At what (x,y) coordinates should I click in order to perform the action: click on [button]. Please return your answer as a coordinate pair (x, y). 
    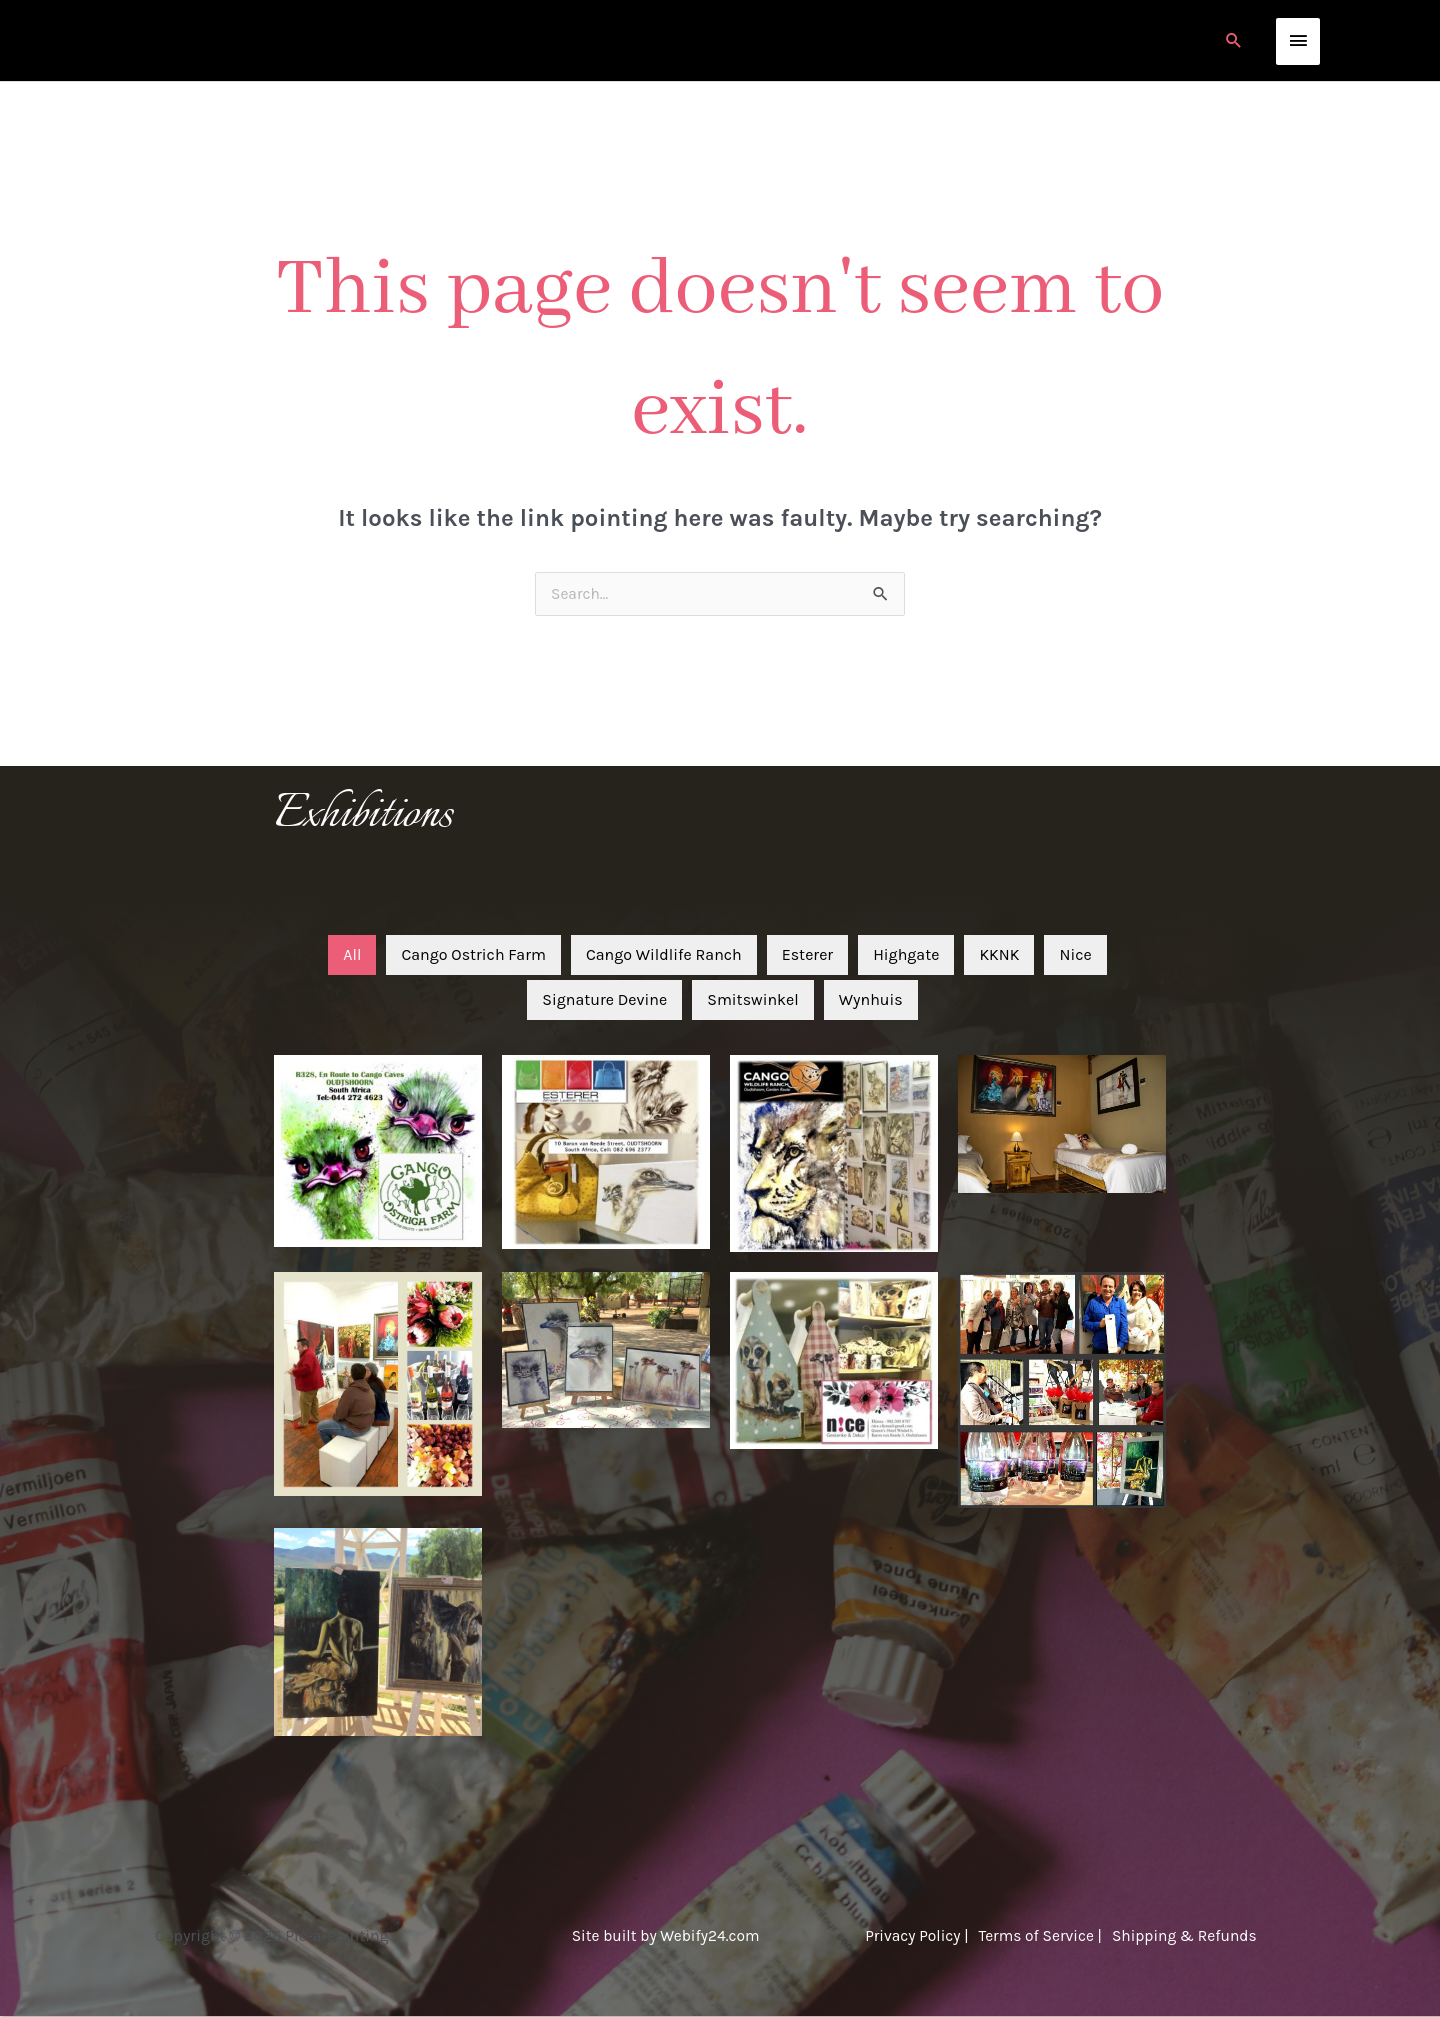
    Looking at the image, I should click on (1233, 40).